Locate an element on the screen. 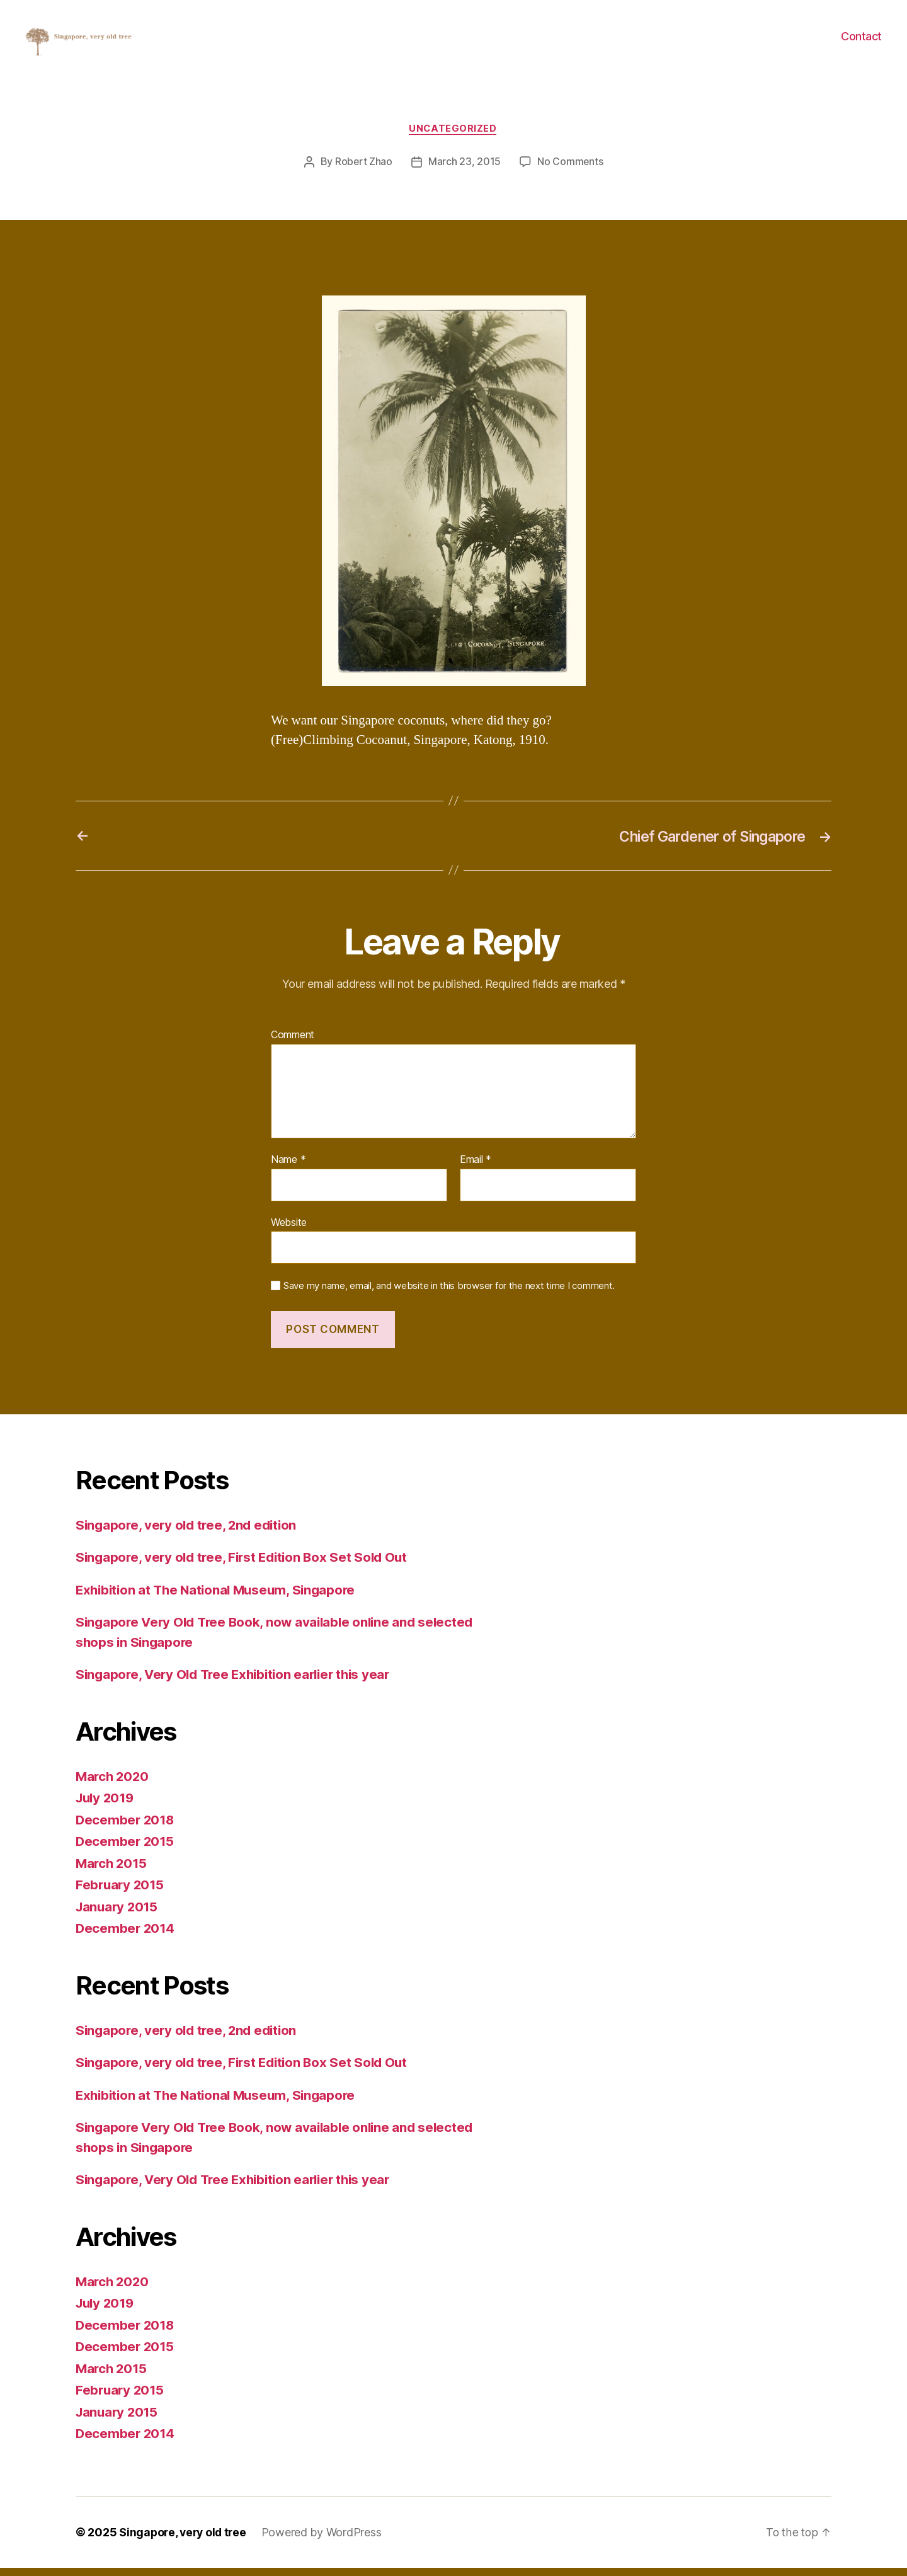 The height and width of the screenshot is (2576, 907). February 2015 is located at coordinates (121, 1893).